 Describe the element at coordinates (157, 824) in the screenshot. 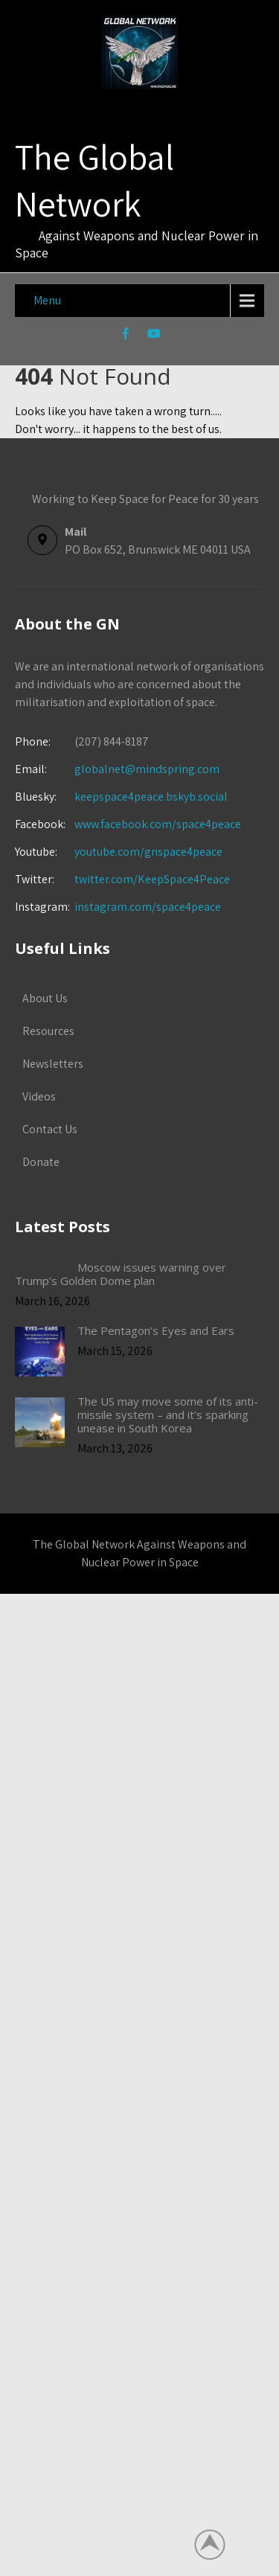

I see `www.facebook.com/space4peace` at that location.